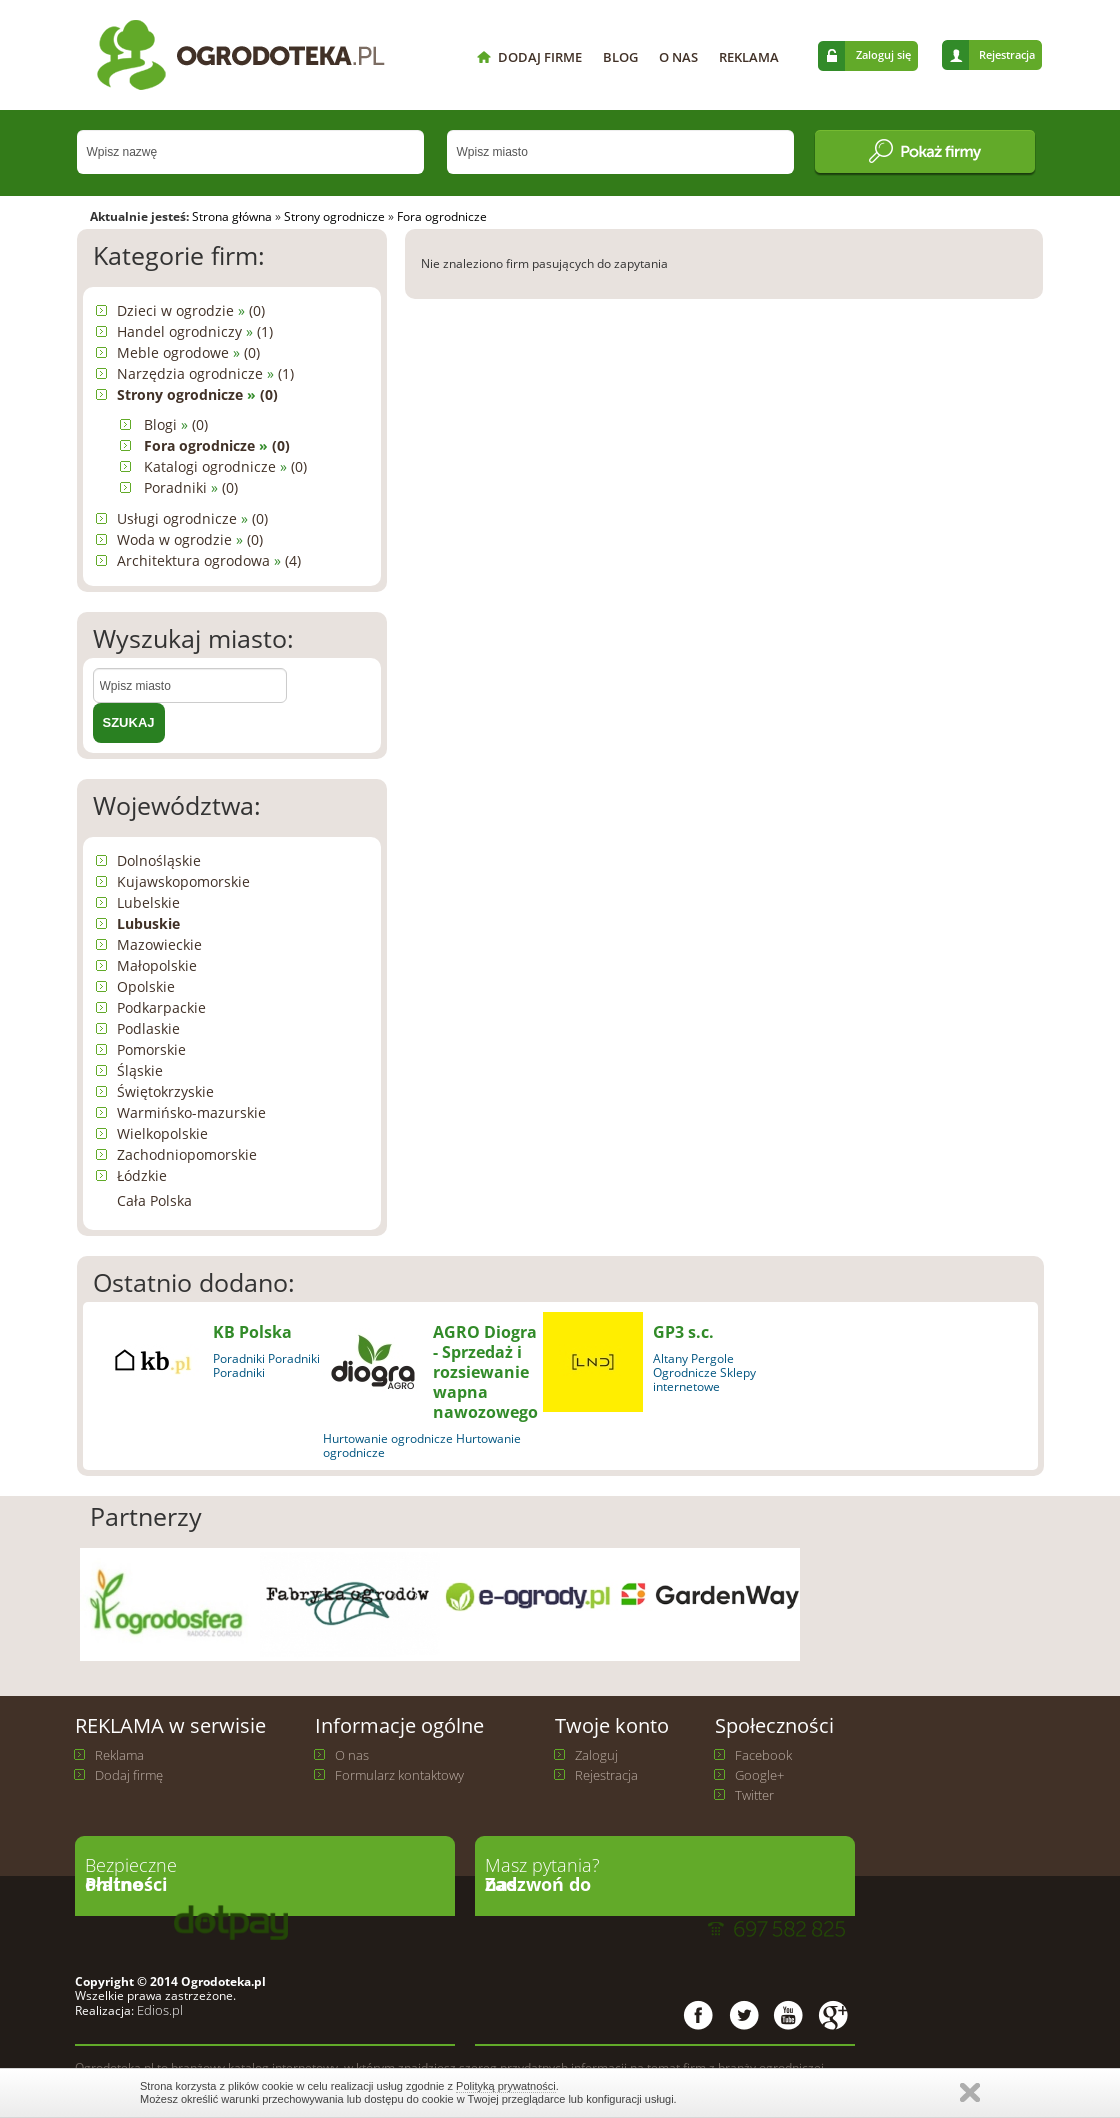 This screenshot has height=2118, width=1120. Describe the element at coordinates (154, 1200) in the screenshot. I see `Cała Polska` at that location.